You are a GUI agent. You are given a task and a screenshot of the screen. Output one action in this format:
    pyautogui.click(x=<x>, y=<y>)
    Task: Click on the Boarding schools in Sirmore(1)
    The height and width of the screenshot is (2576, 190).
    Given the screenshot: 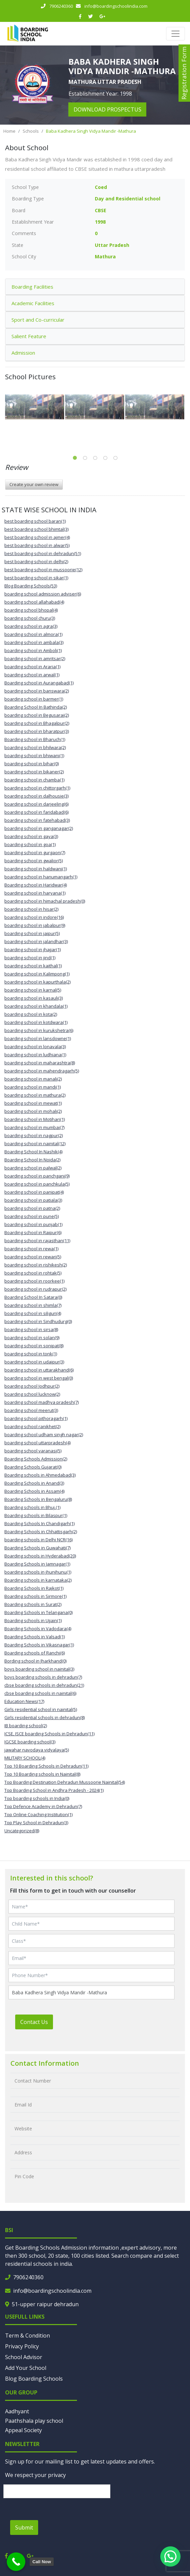 What is the action you would take?
    pyautogui.click(x=35, y=1596)
    